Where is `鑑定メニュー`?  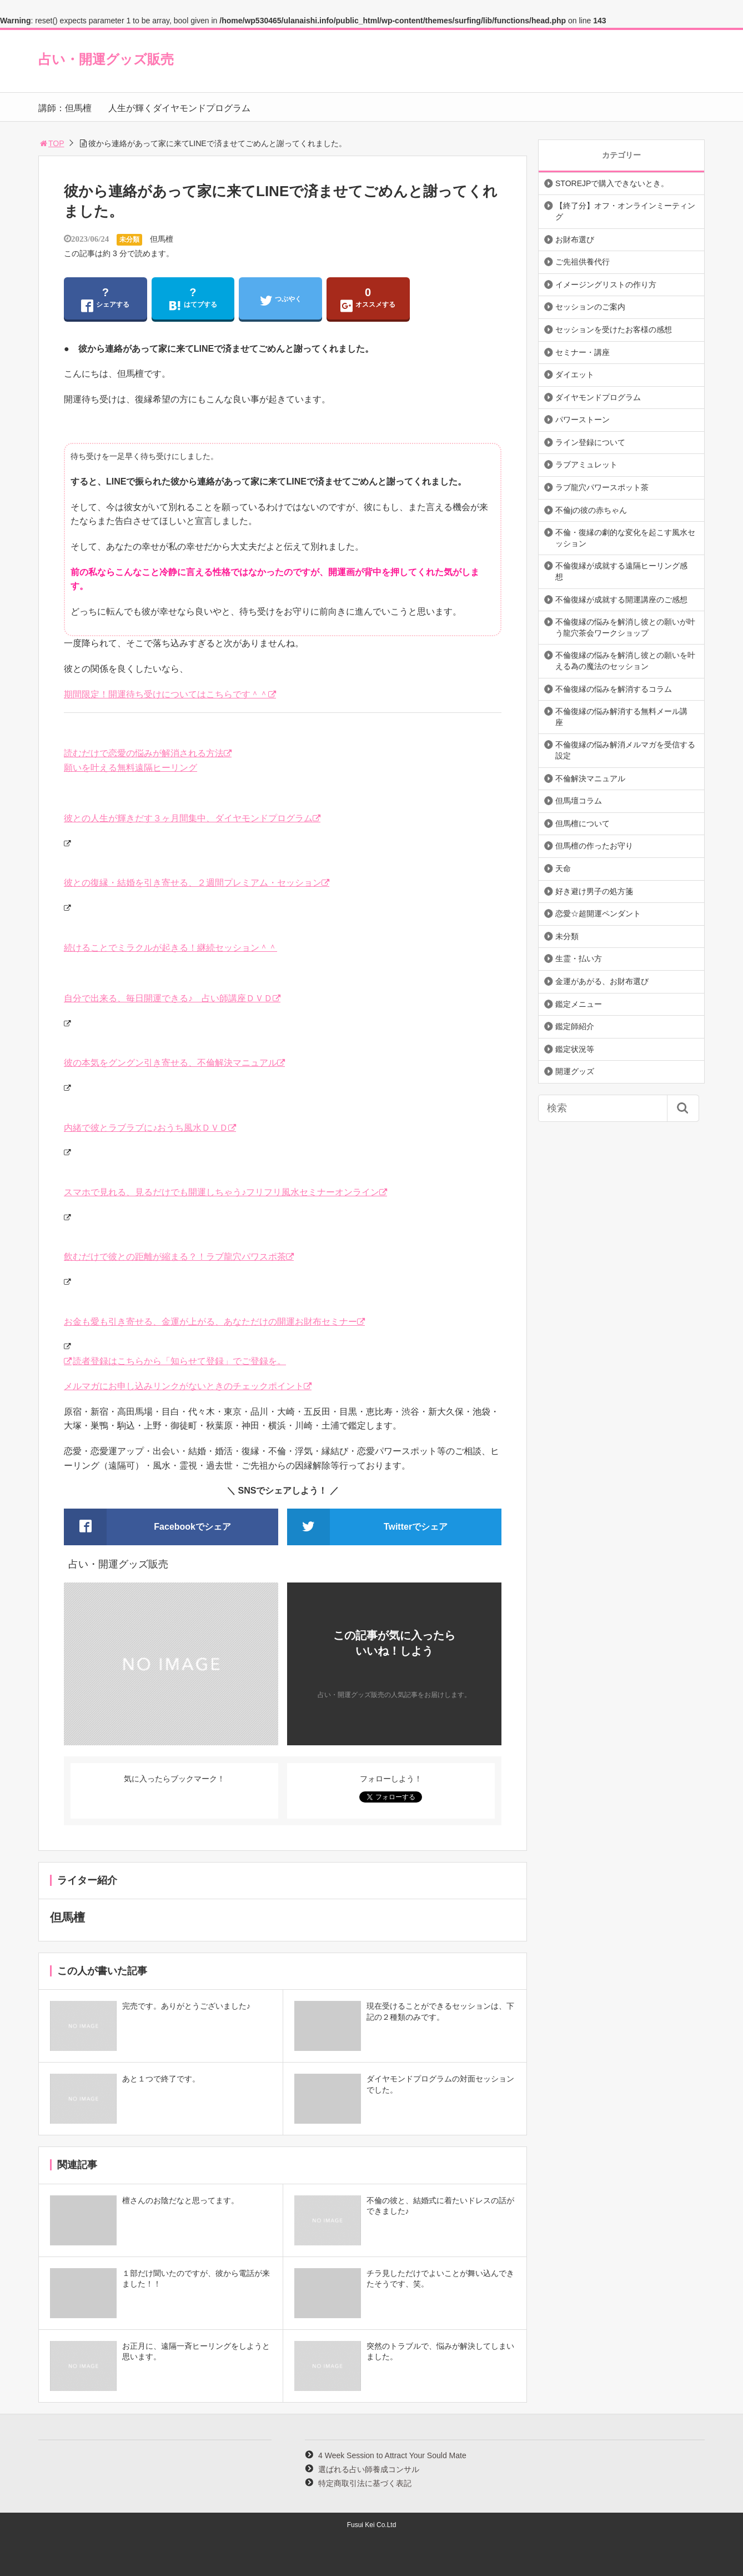
鑑定メニュー is located at coordinates (578, 1004).